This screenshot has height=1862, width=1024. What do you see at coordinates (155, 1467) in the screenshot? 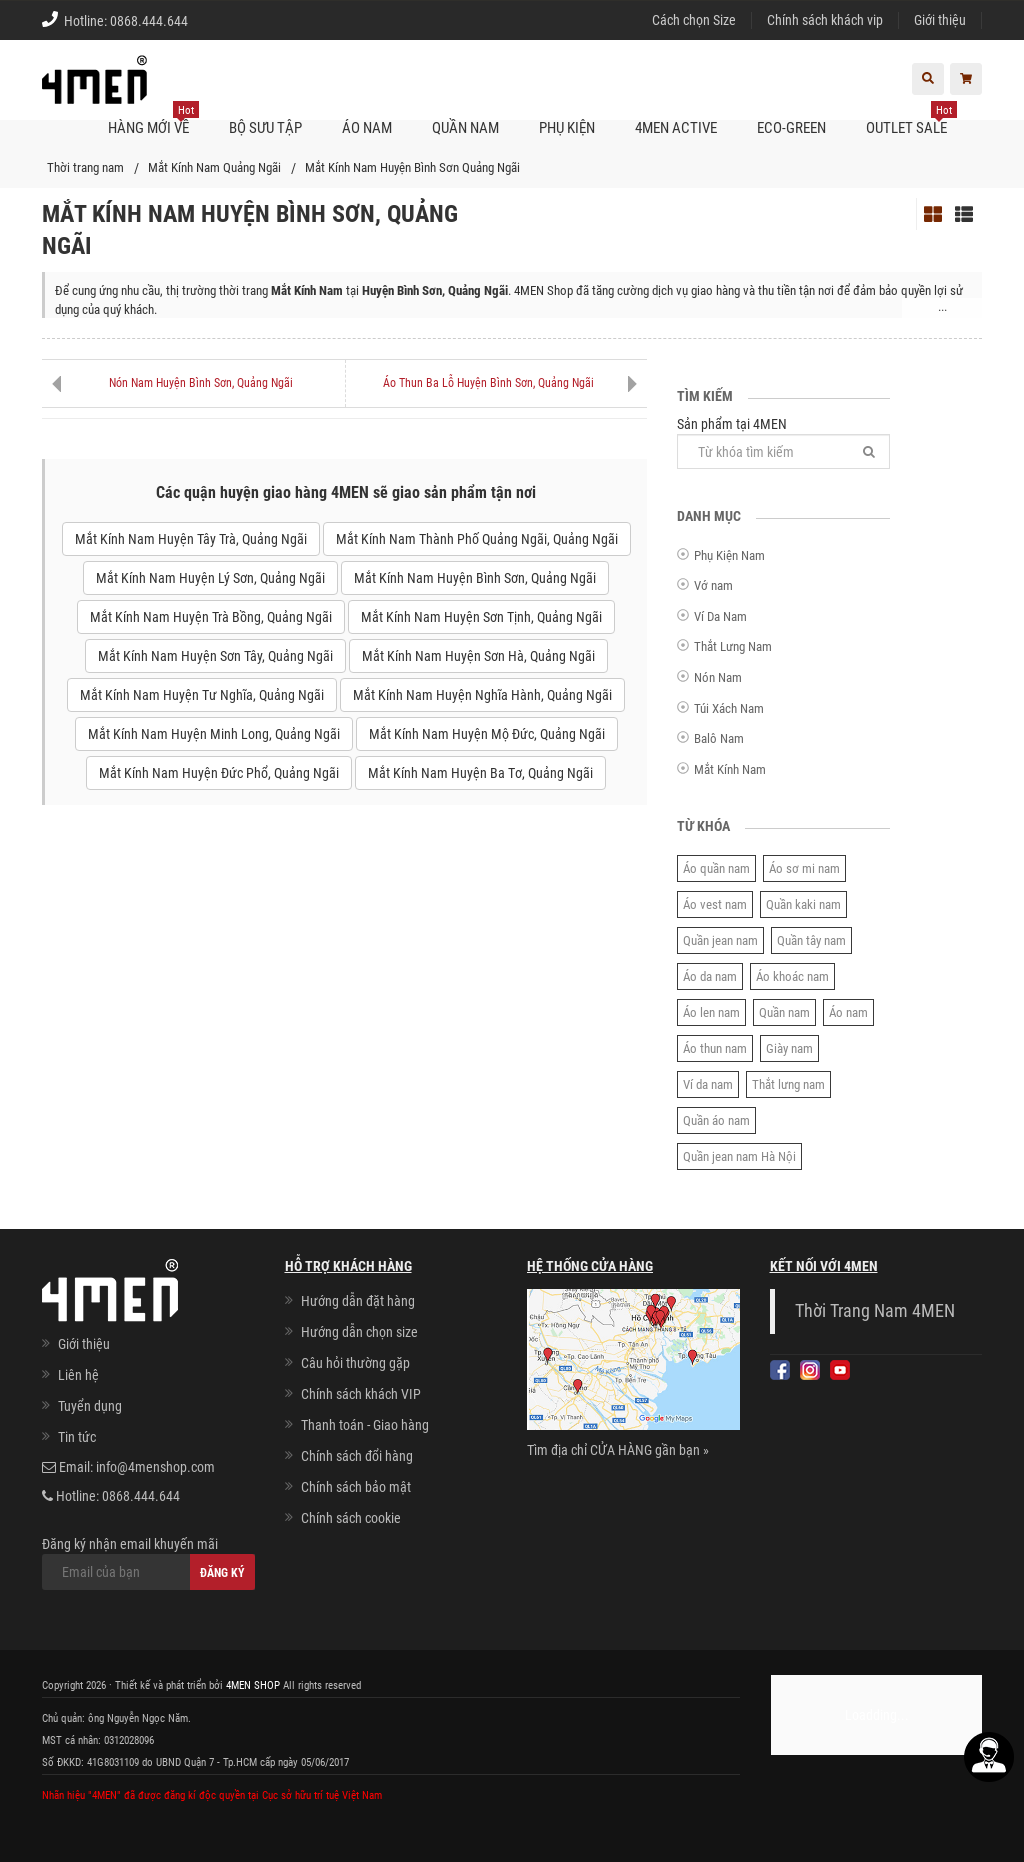
I see `info@4menshop.com` at bounding box center [155, 1467].